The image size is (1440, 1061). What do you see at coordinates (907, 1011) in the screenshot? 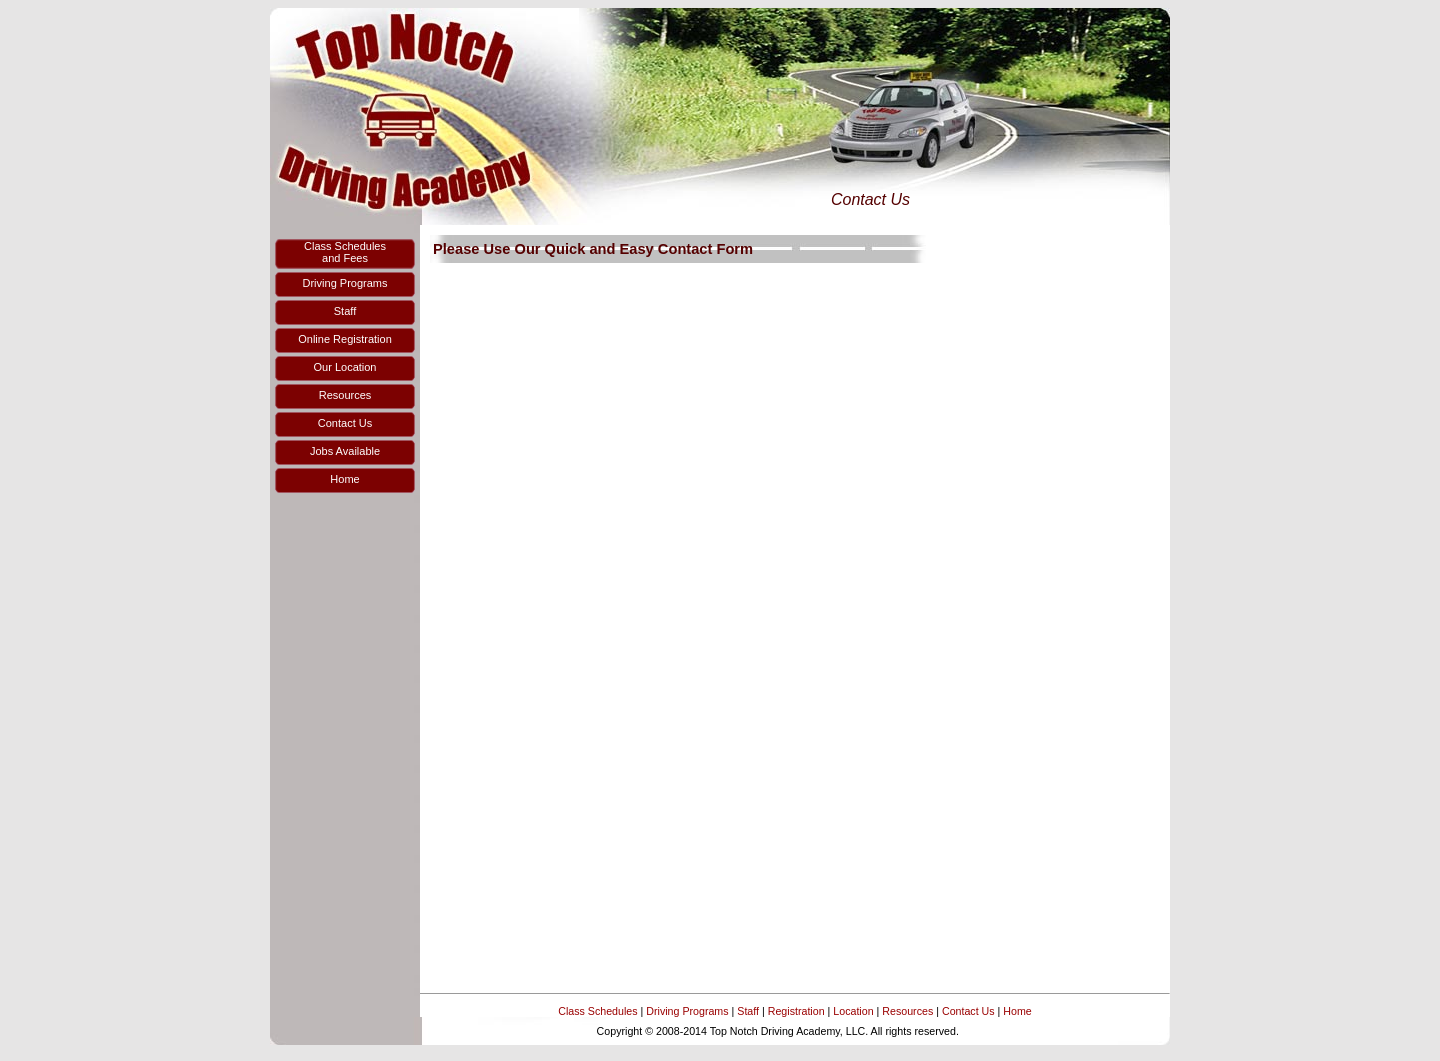
I see `Resources` at bounding box center [907, 1011].